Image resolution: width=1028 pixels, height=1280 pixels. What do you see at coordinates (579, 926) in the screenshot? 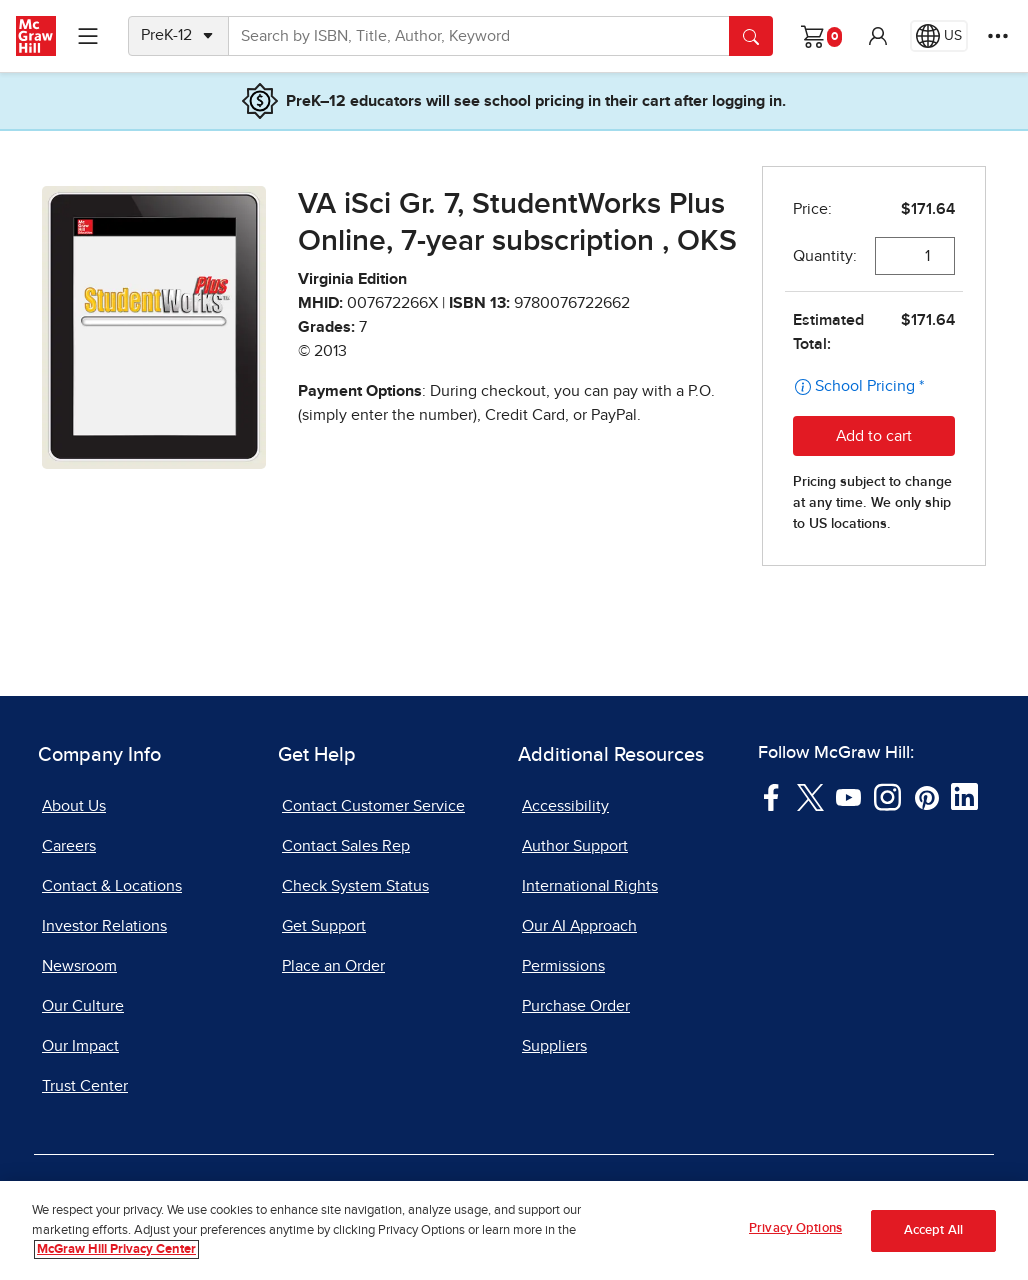
I see `Our AI Approach` at bounding box center [579, 926].